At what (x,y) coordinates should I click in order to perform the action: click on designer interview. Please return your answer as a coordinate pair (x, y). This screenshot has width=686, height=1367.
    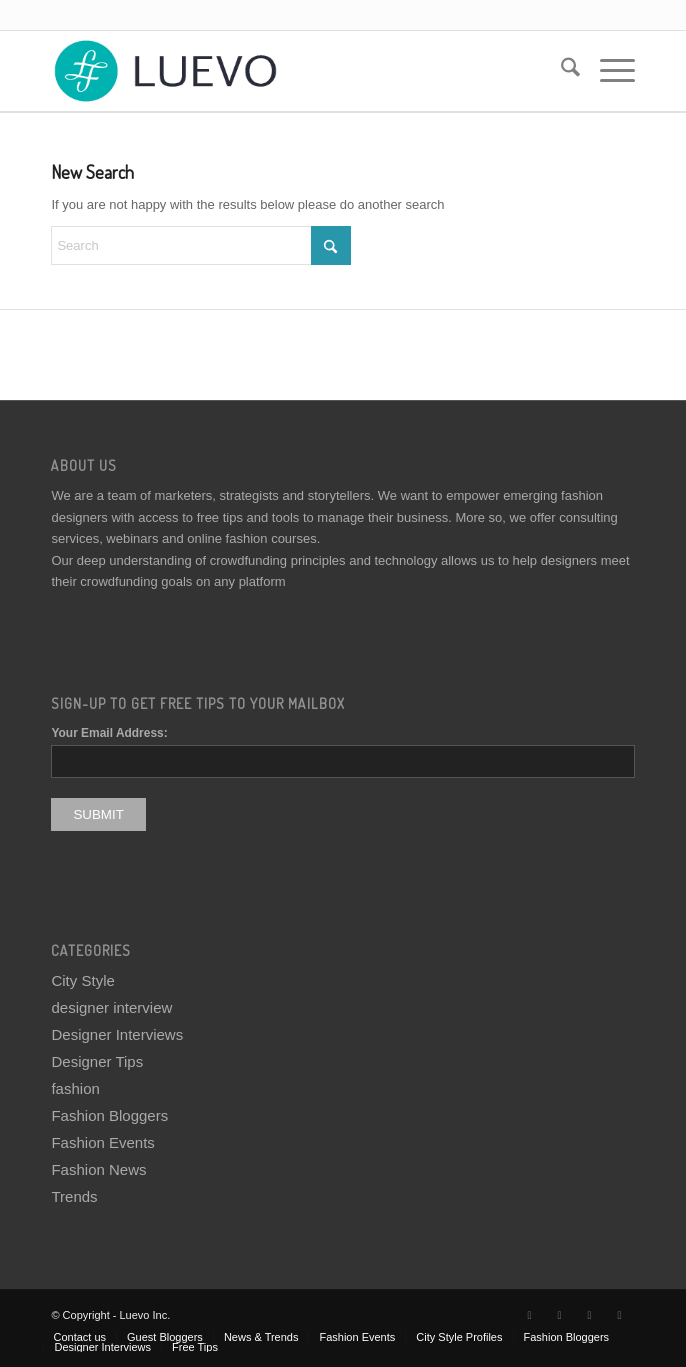
    Looking at the image, I should click on (111, 1007).